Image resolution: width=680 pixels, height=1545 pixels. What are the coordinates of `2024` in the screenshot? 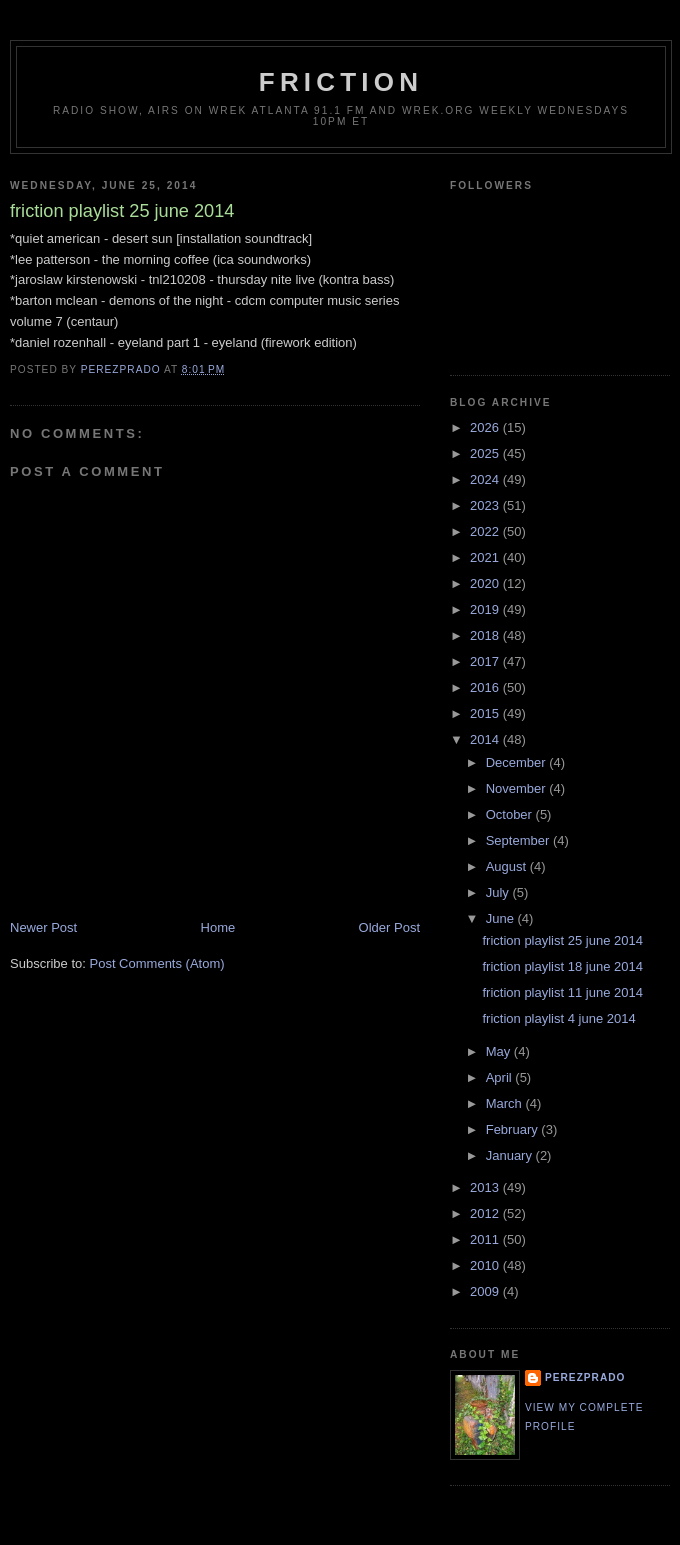 It's located at (486, 479).